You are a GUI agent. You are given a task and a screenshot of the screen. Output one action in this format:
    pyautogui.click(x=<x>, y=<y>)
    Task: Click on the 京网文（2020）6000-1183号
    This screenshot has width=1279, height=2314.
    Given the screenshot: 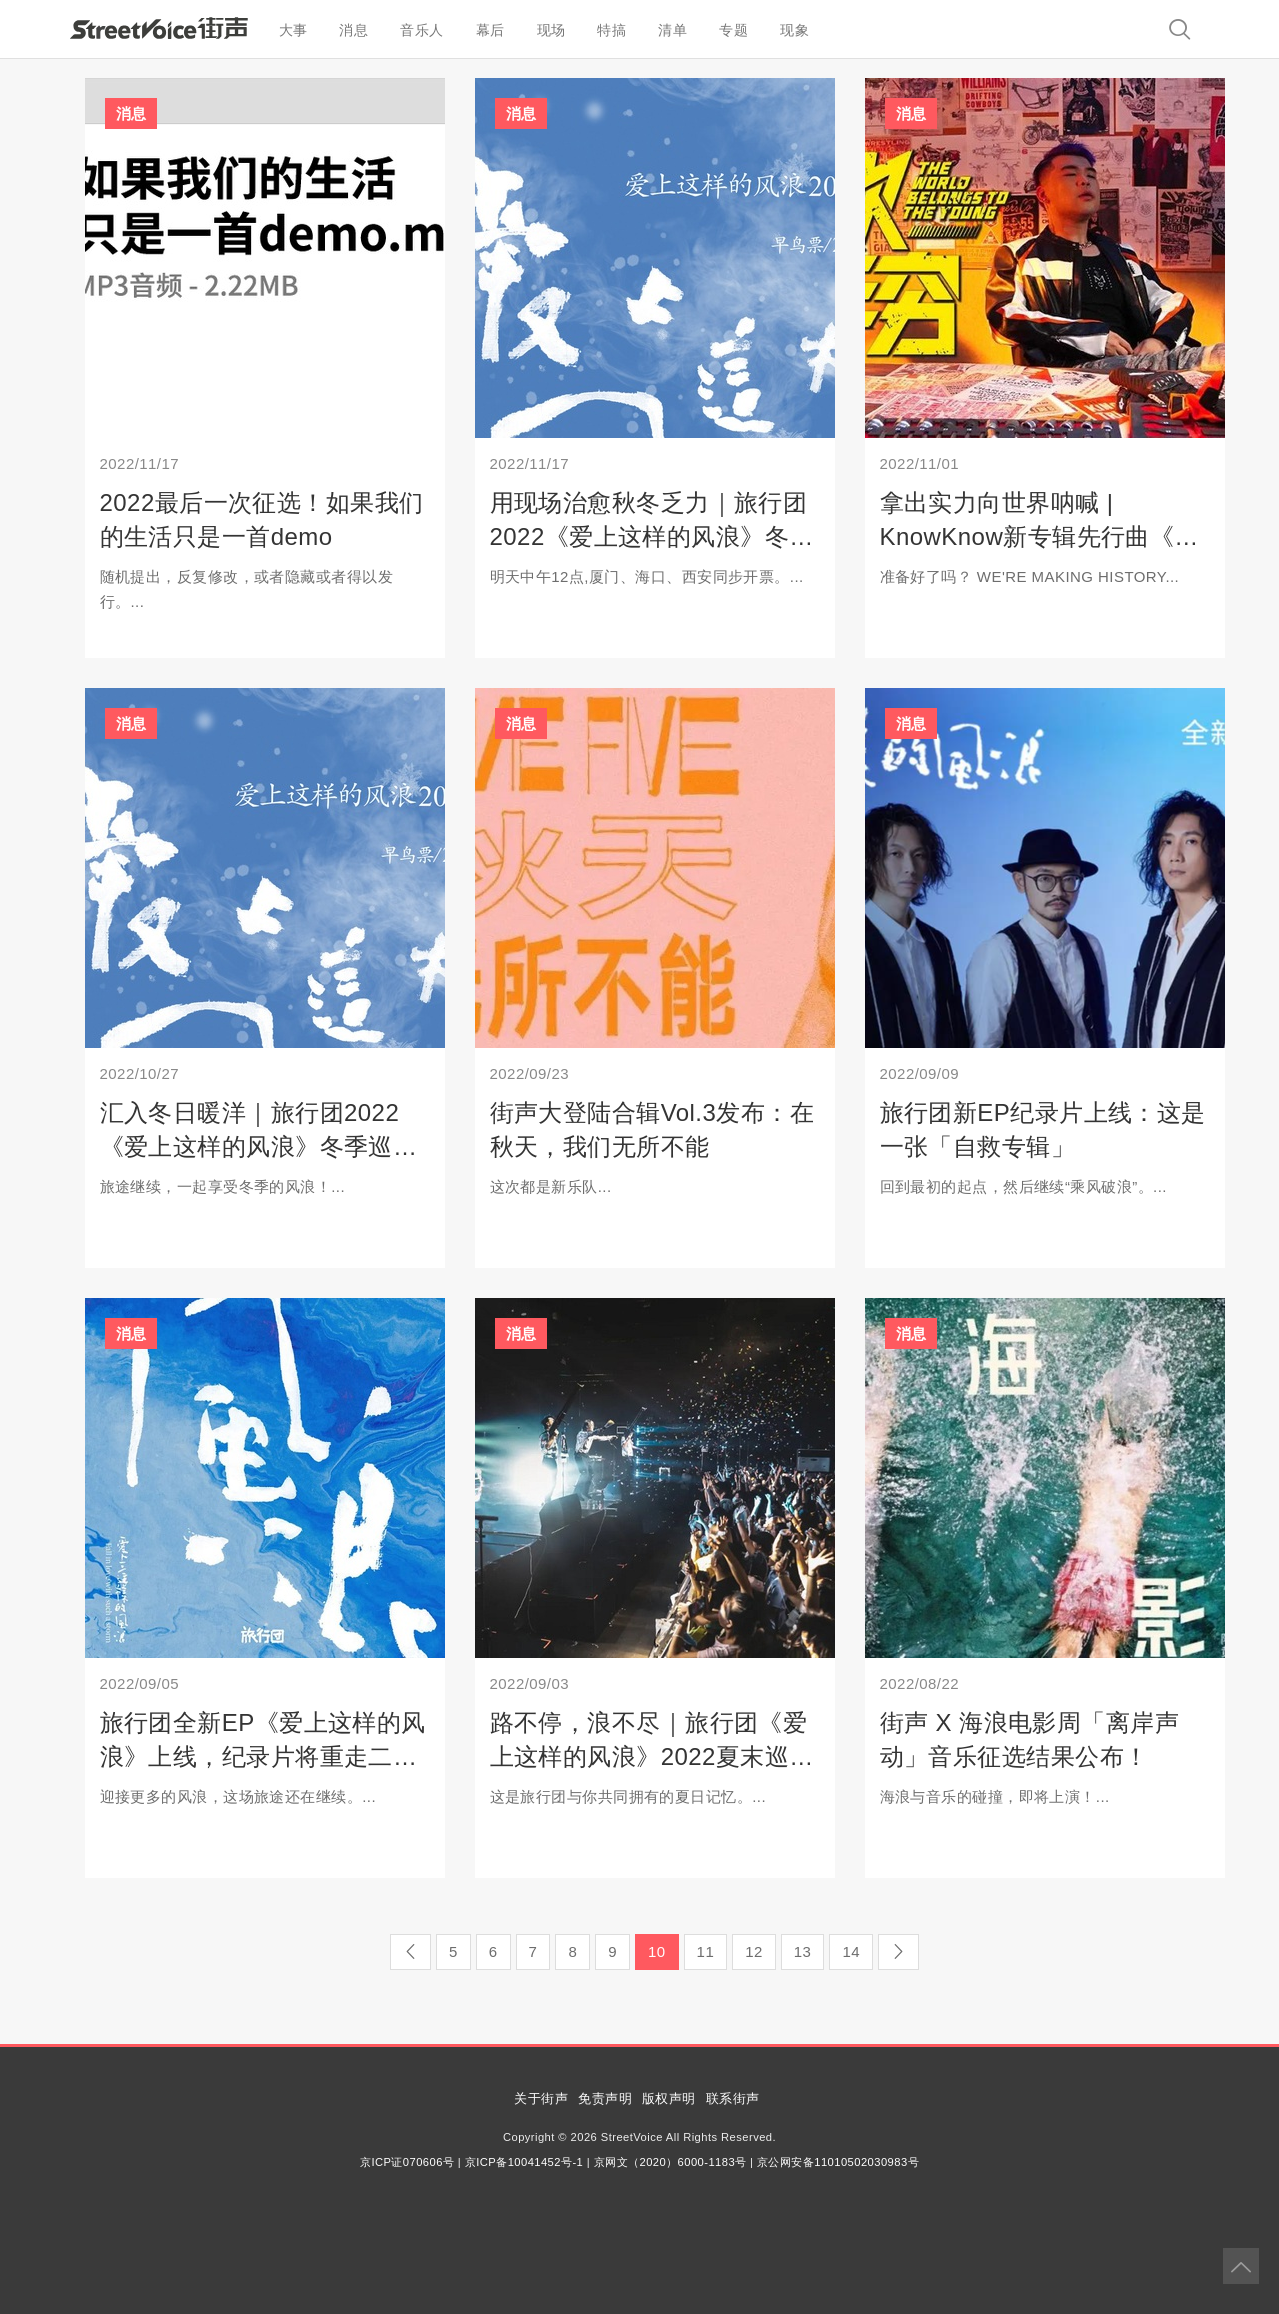 What is the action you would take?
    pyautogui.click(x=670, y=2162)
    